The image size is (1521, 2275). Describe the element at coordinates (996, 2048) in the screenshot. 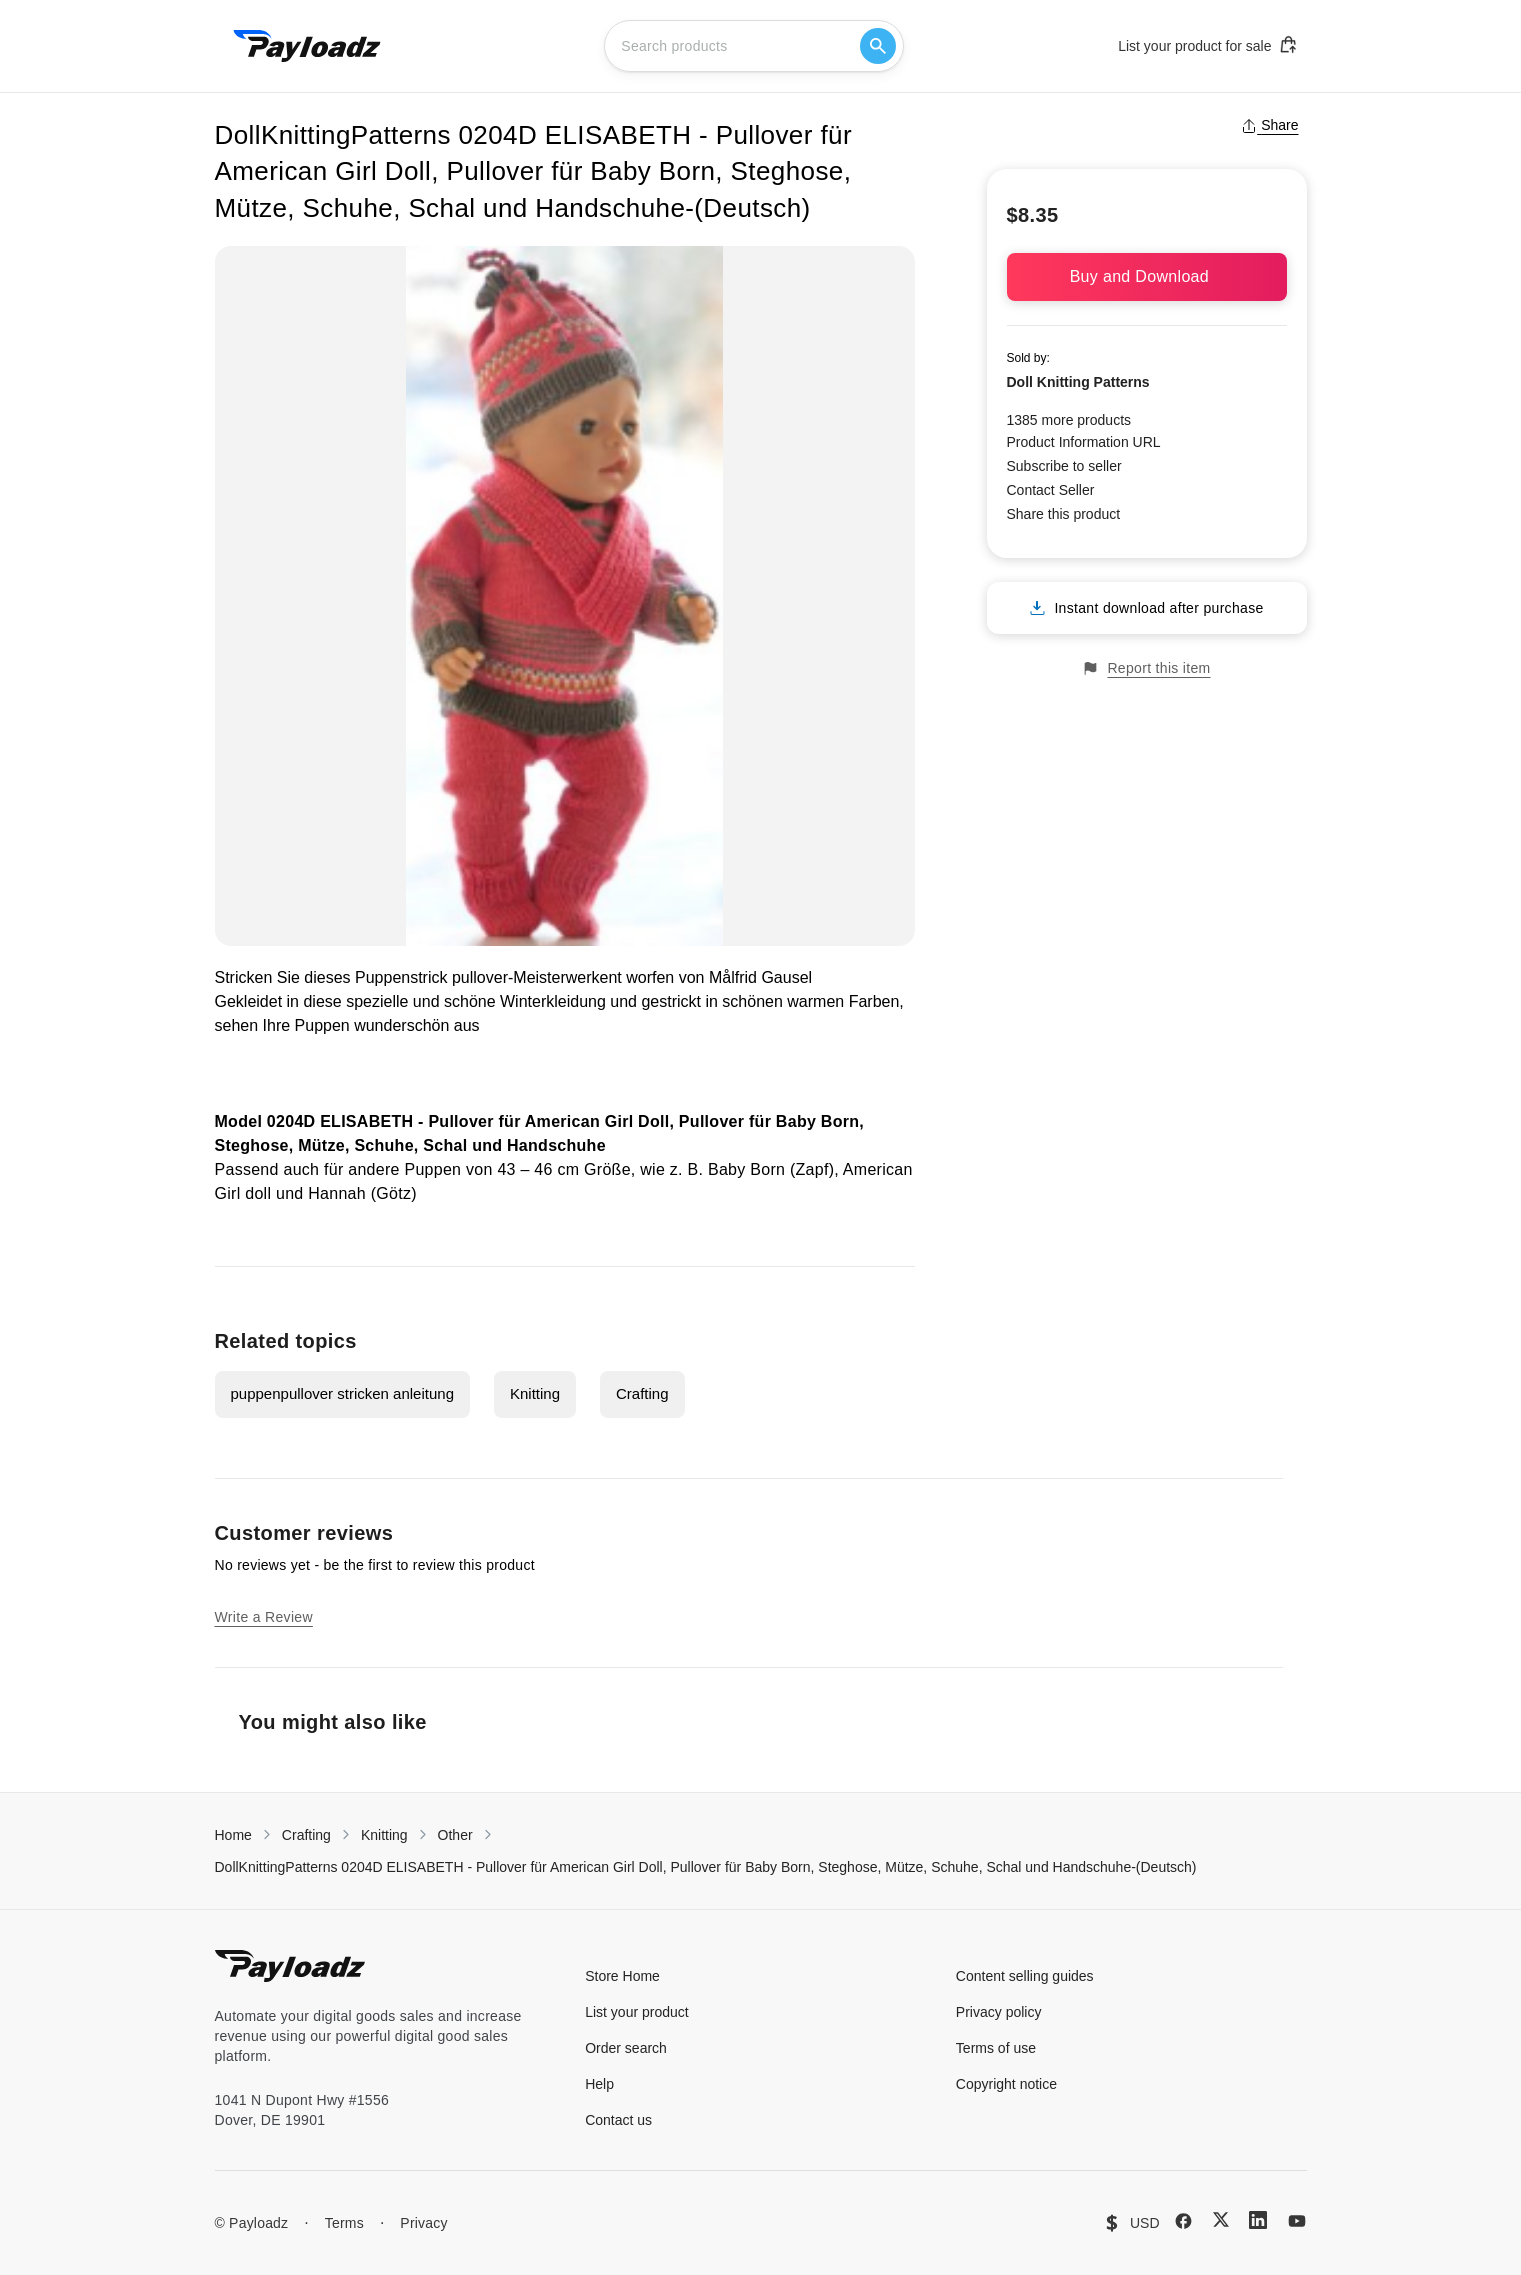

I see `Terms of use` at that location.